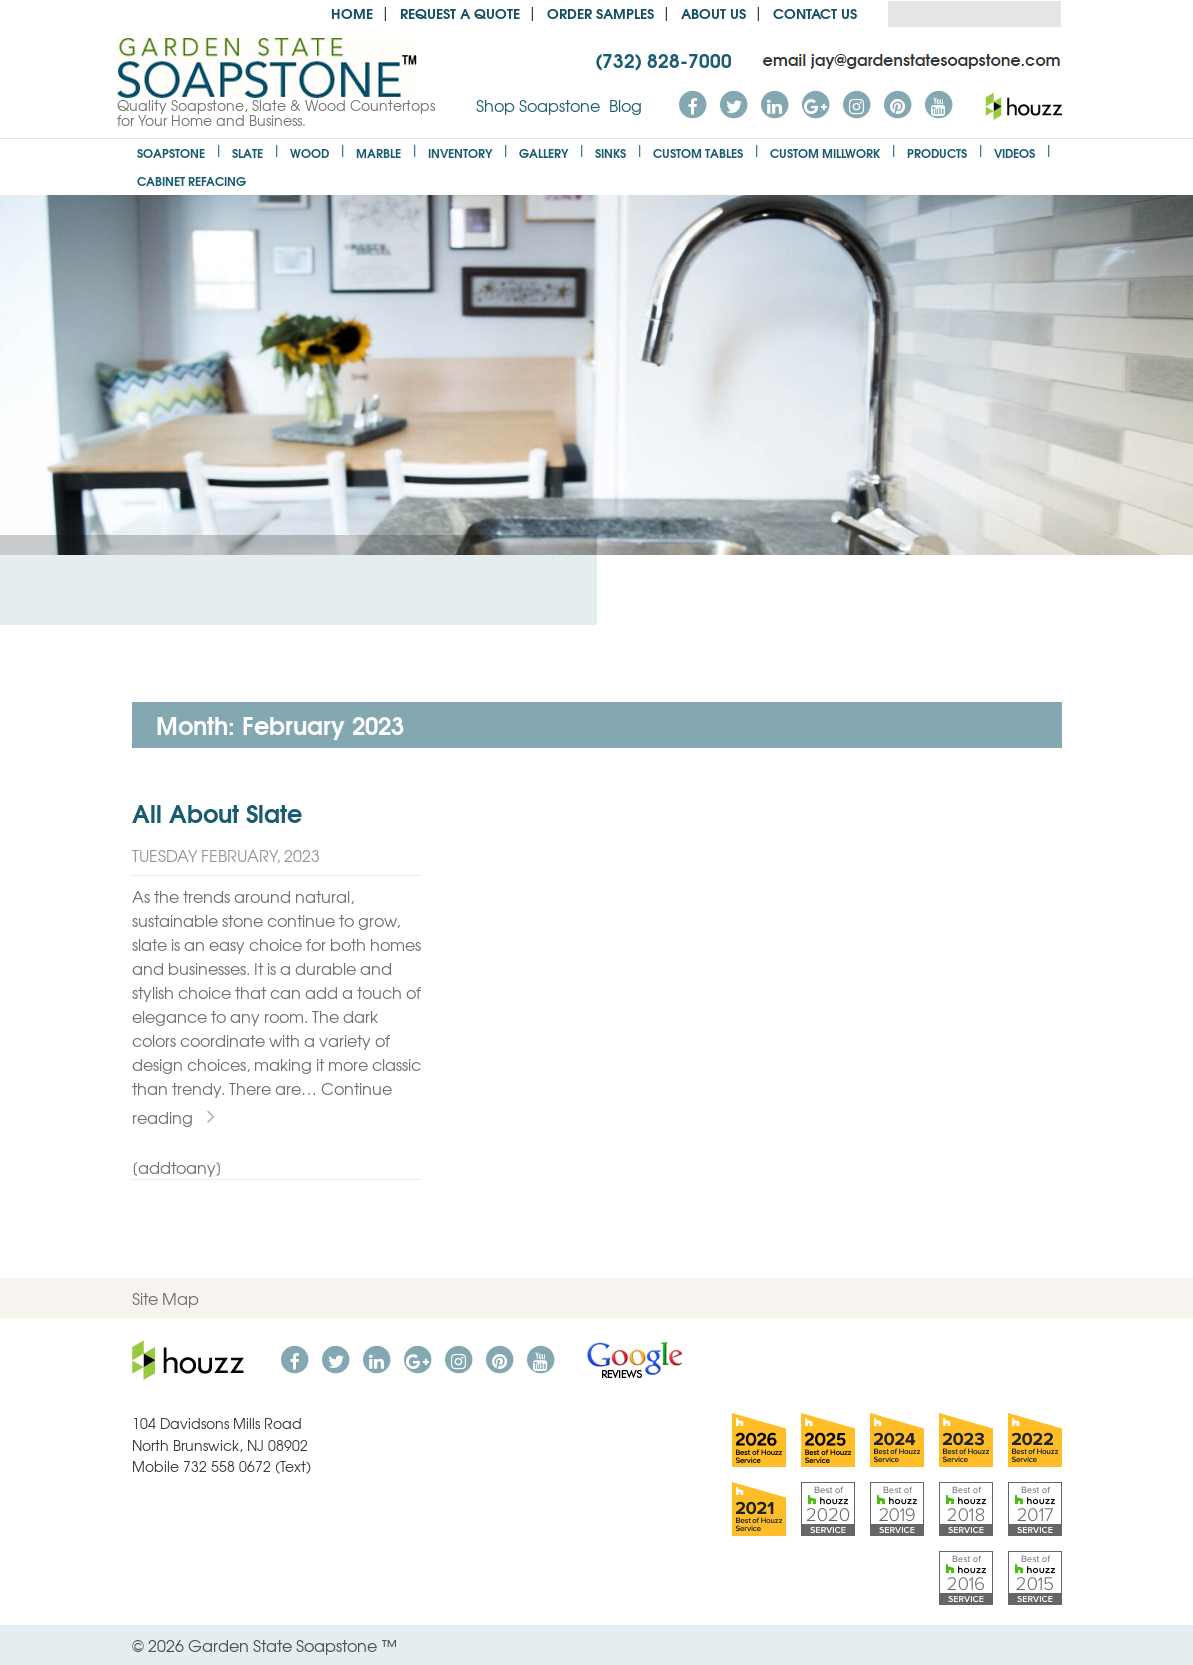 This screenshot has width=1193, height=1665. What do you see at coordinates (171, 152) in the screenshot?
I see `Soapstone` at bounding box center [171, 152].